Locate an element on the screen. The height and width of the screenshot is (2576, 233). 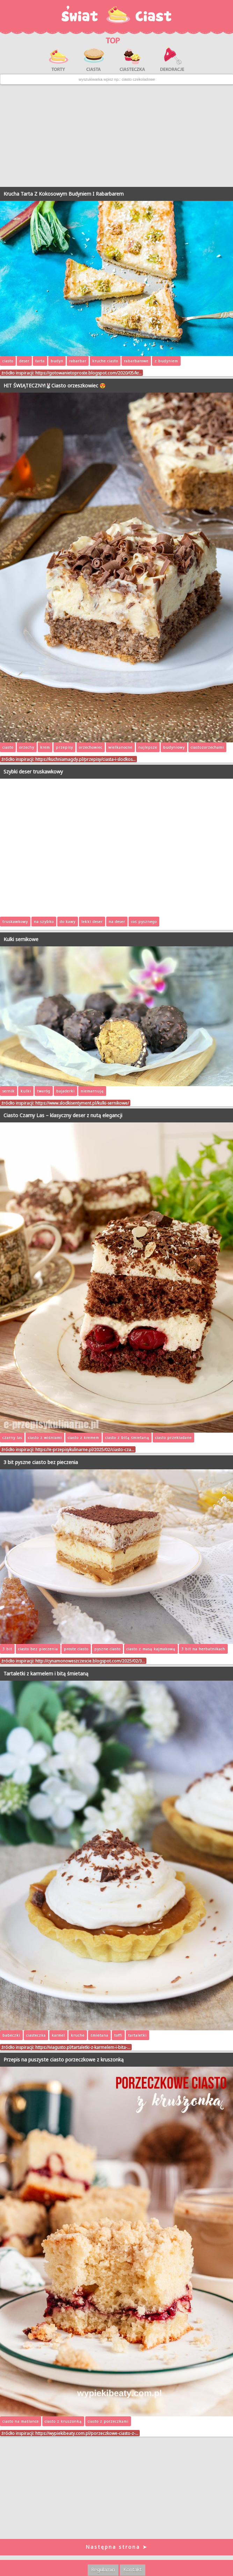
http://cynamonoweszczescie.blogspot.com/2025/02/3… is located at coordinates (90, 1661).